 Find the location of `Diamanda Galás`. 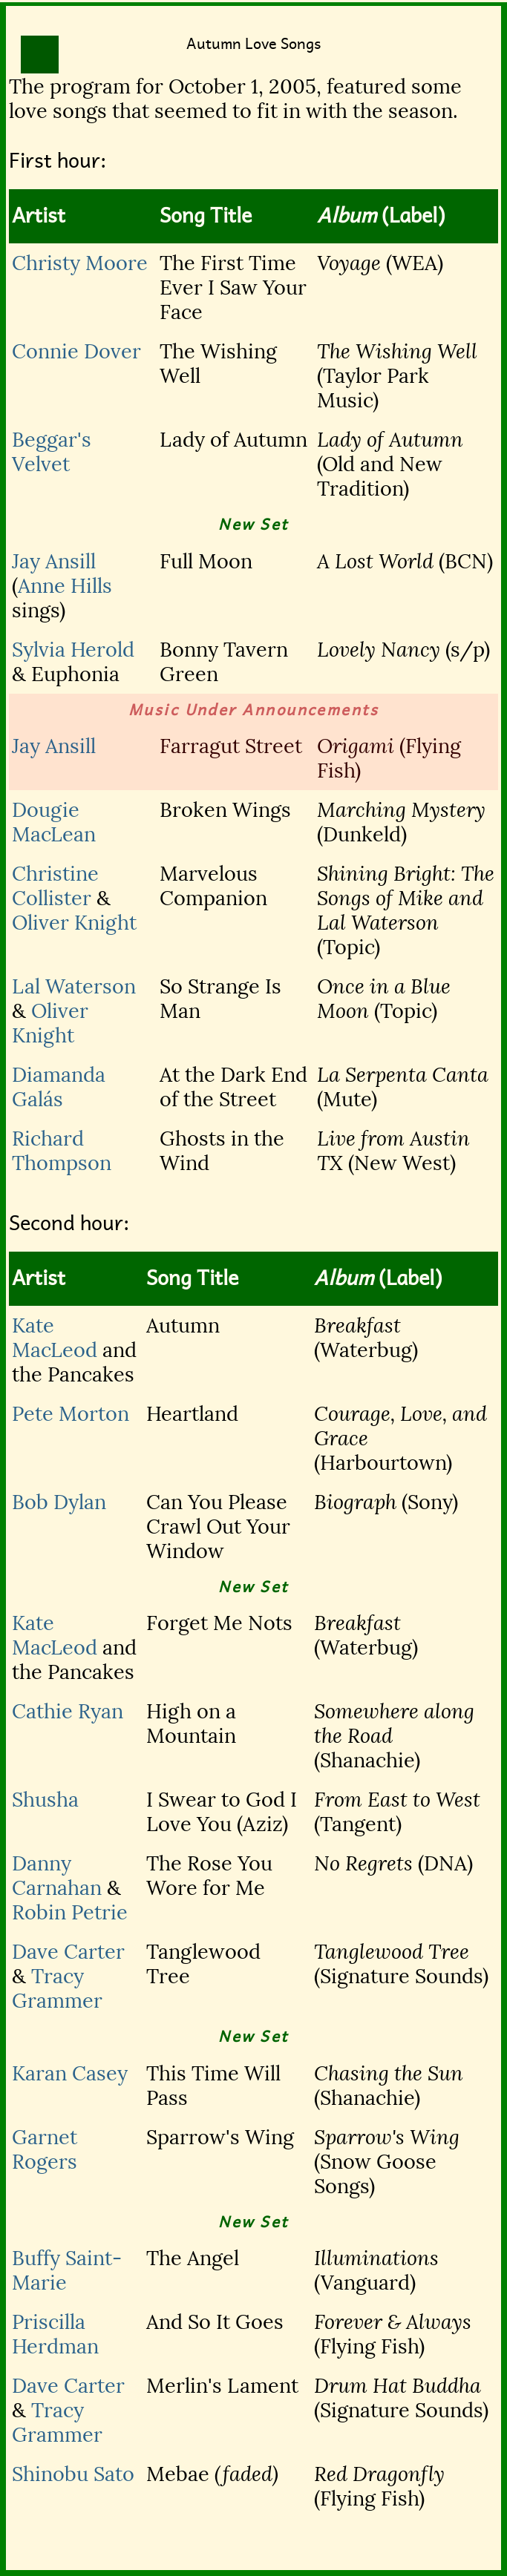

Diamanda Galás is located at coordinates (58, 1086).